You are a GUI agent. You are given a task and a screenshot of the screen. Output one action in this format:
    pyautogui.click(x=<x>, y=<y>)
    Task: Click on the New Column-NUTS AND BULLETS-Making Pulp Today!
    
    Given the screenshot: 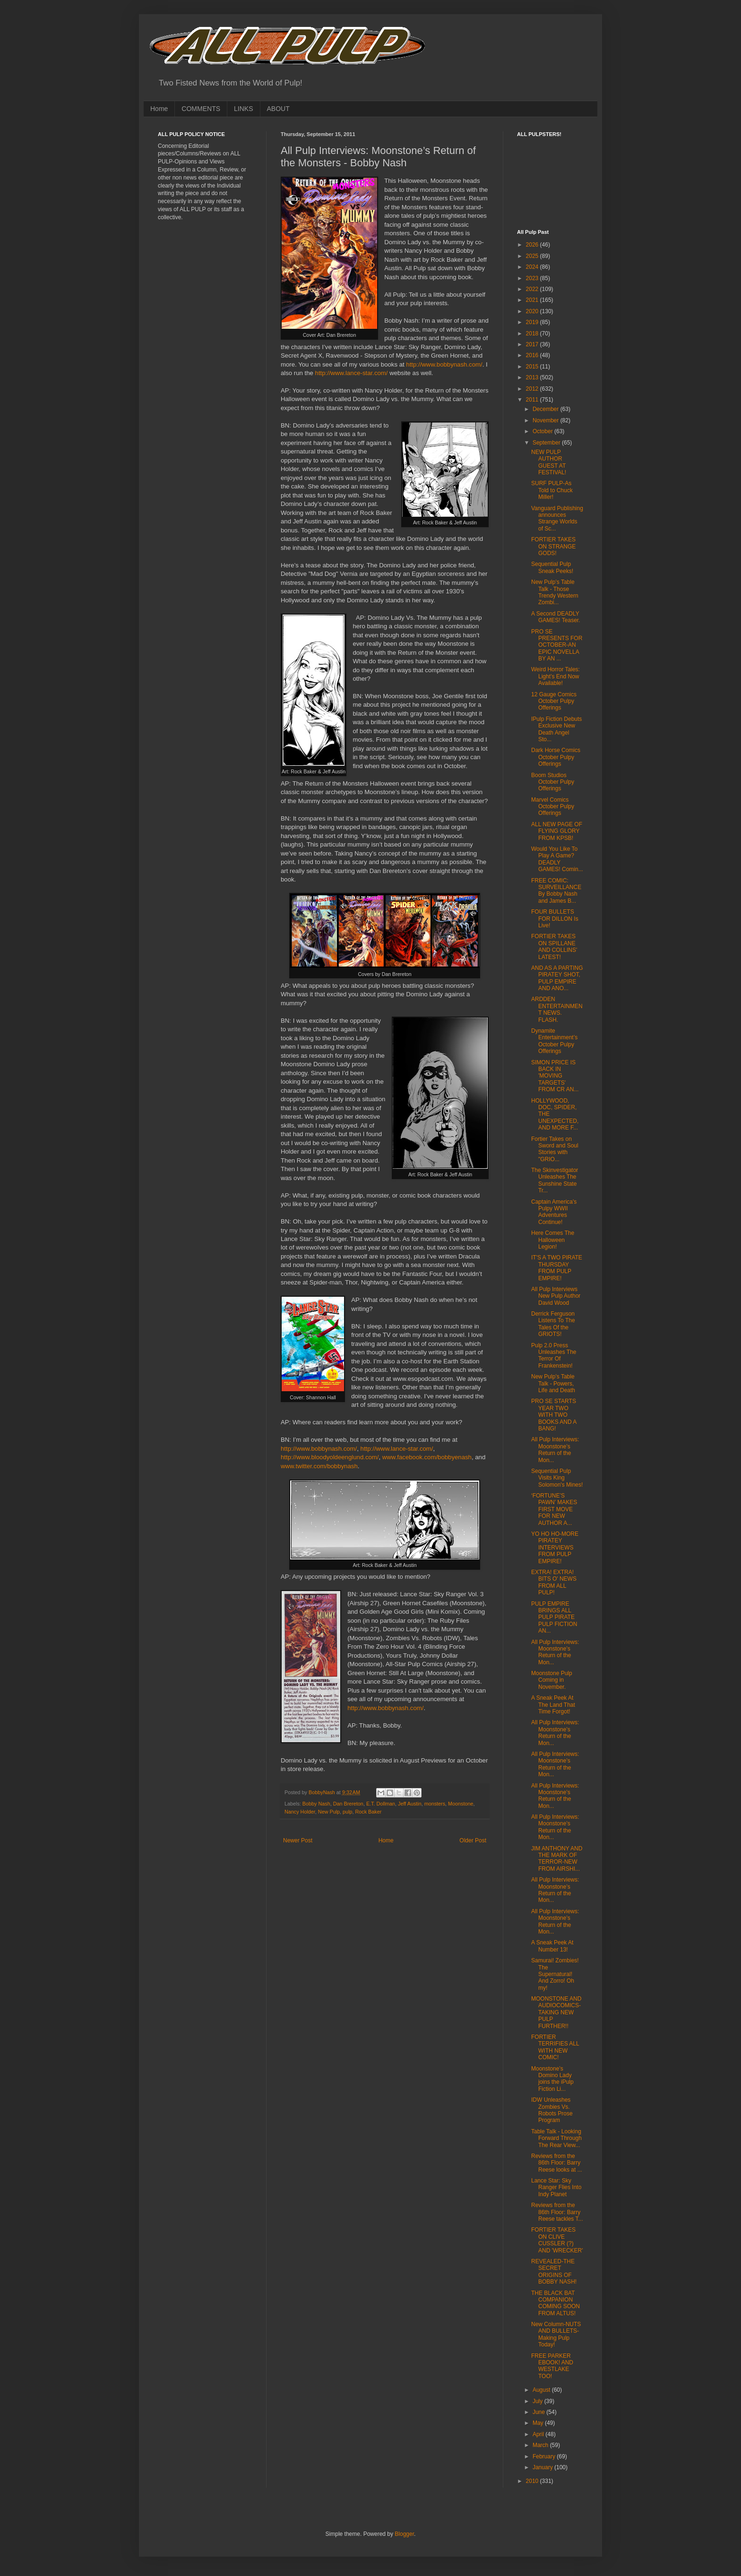 What is the action you would take?
    pyautogui.click(x=556, y=2334)
    